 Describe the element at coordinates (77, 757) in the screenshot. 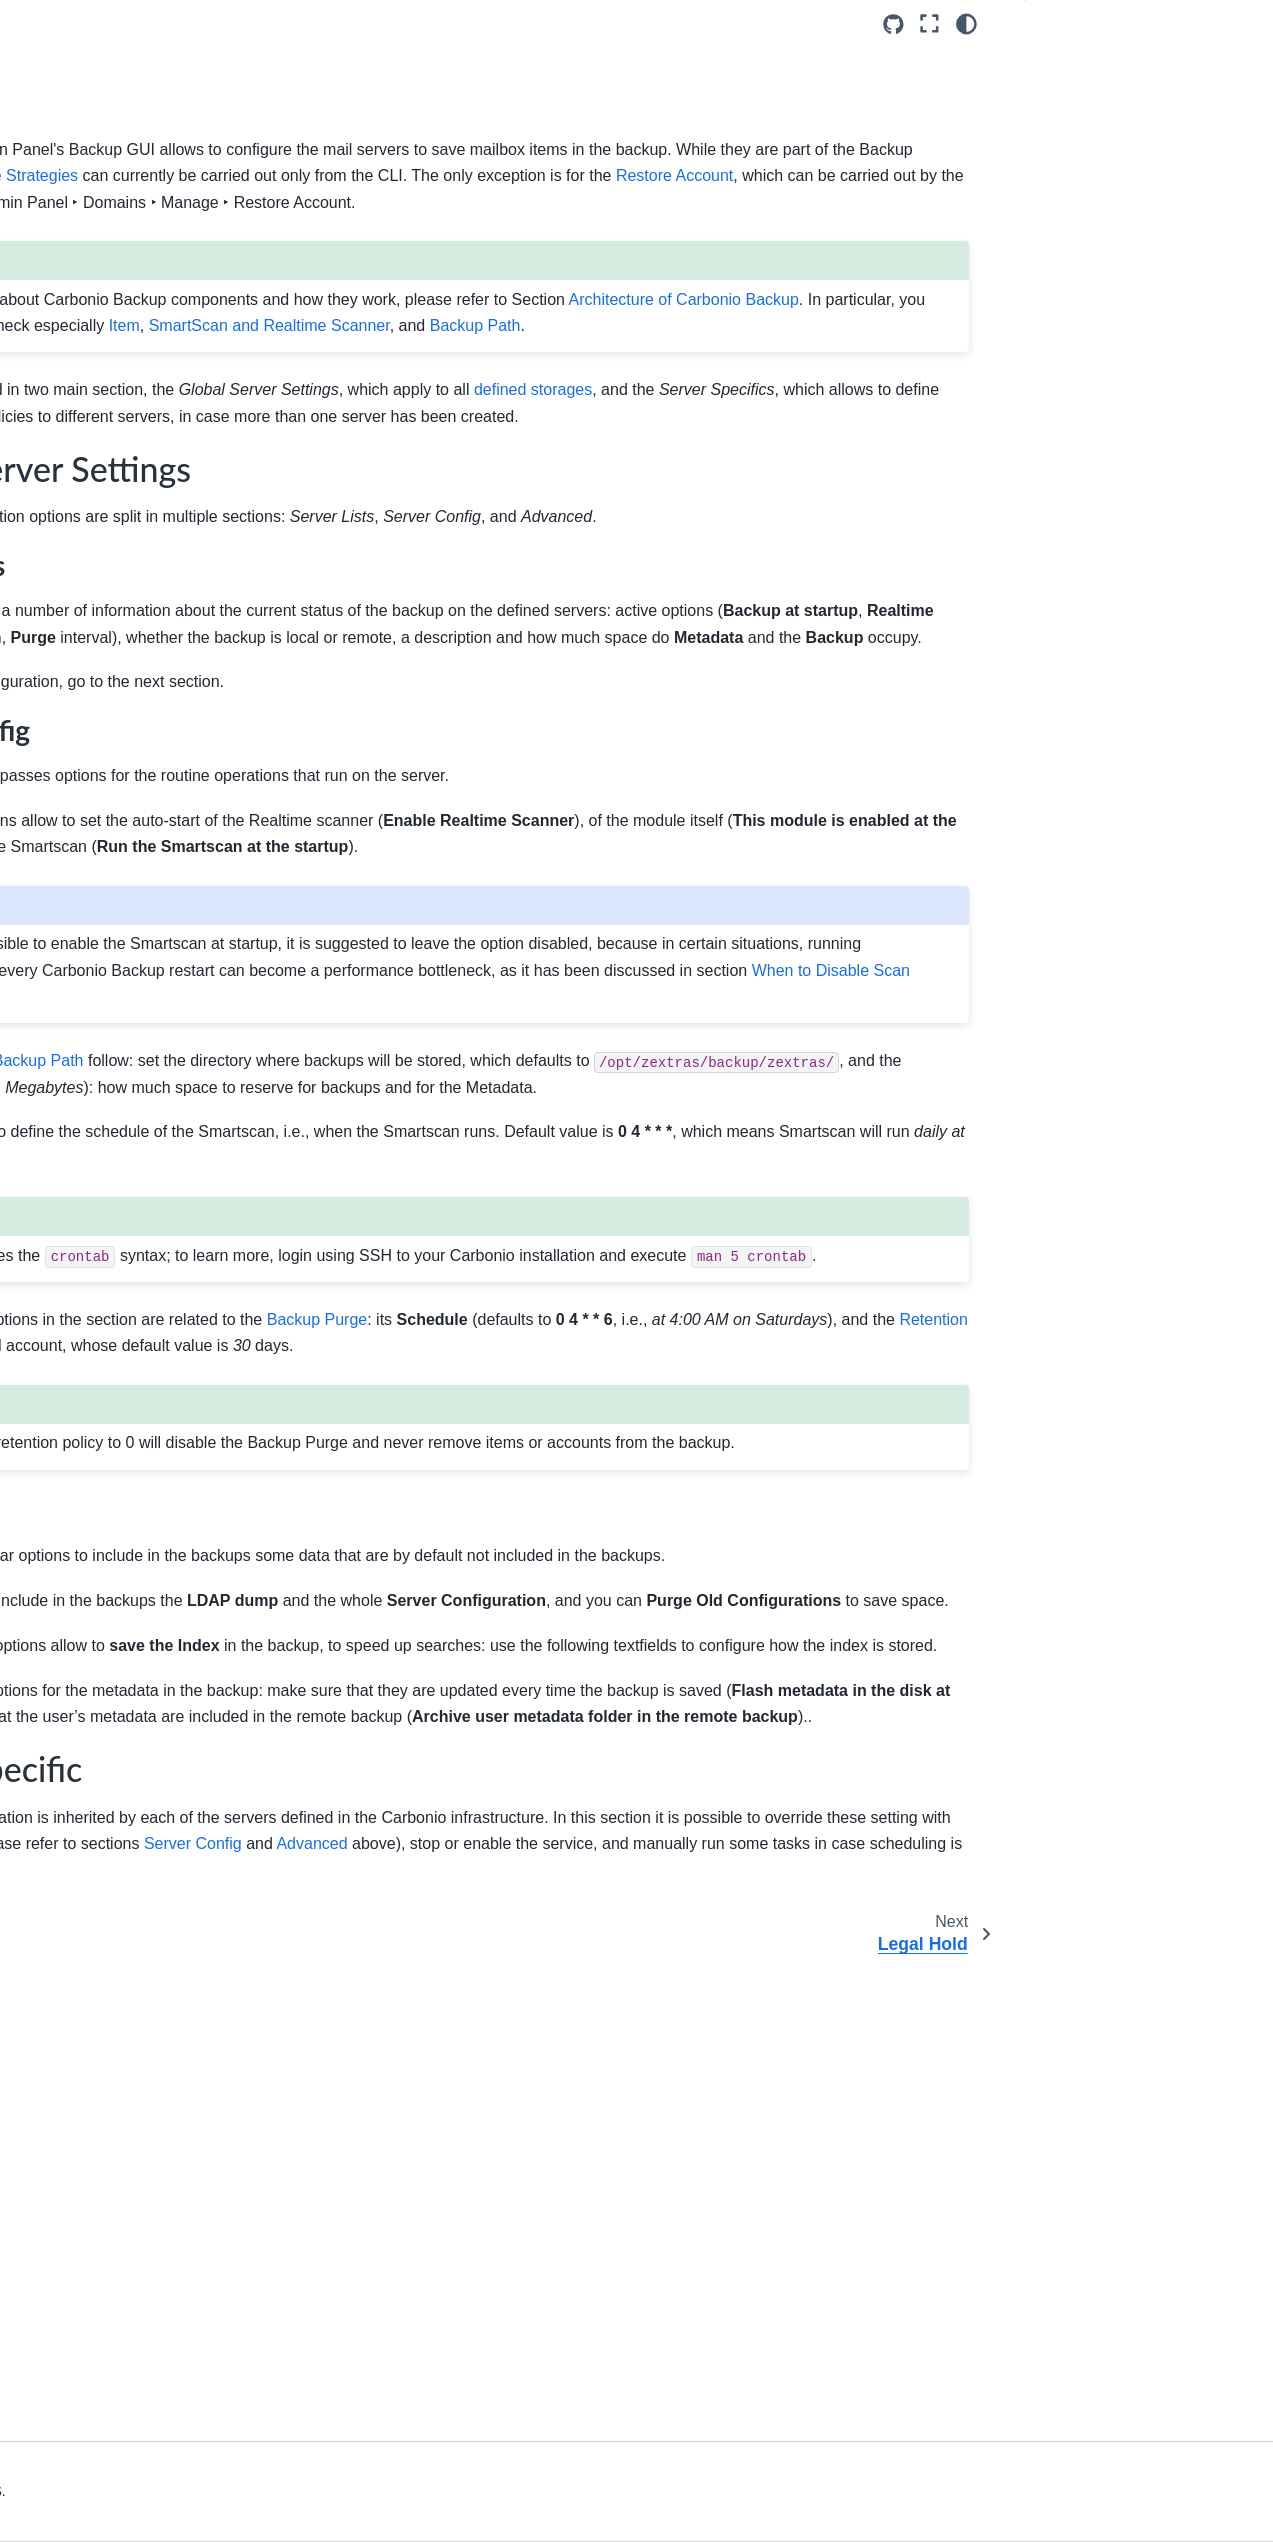

I see `Operations` at that location.